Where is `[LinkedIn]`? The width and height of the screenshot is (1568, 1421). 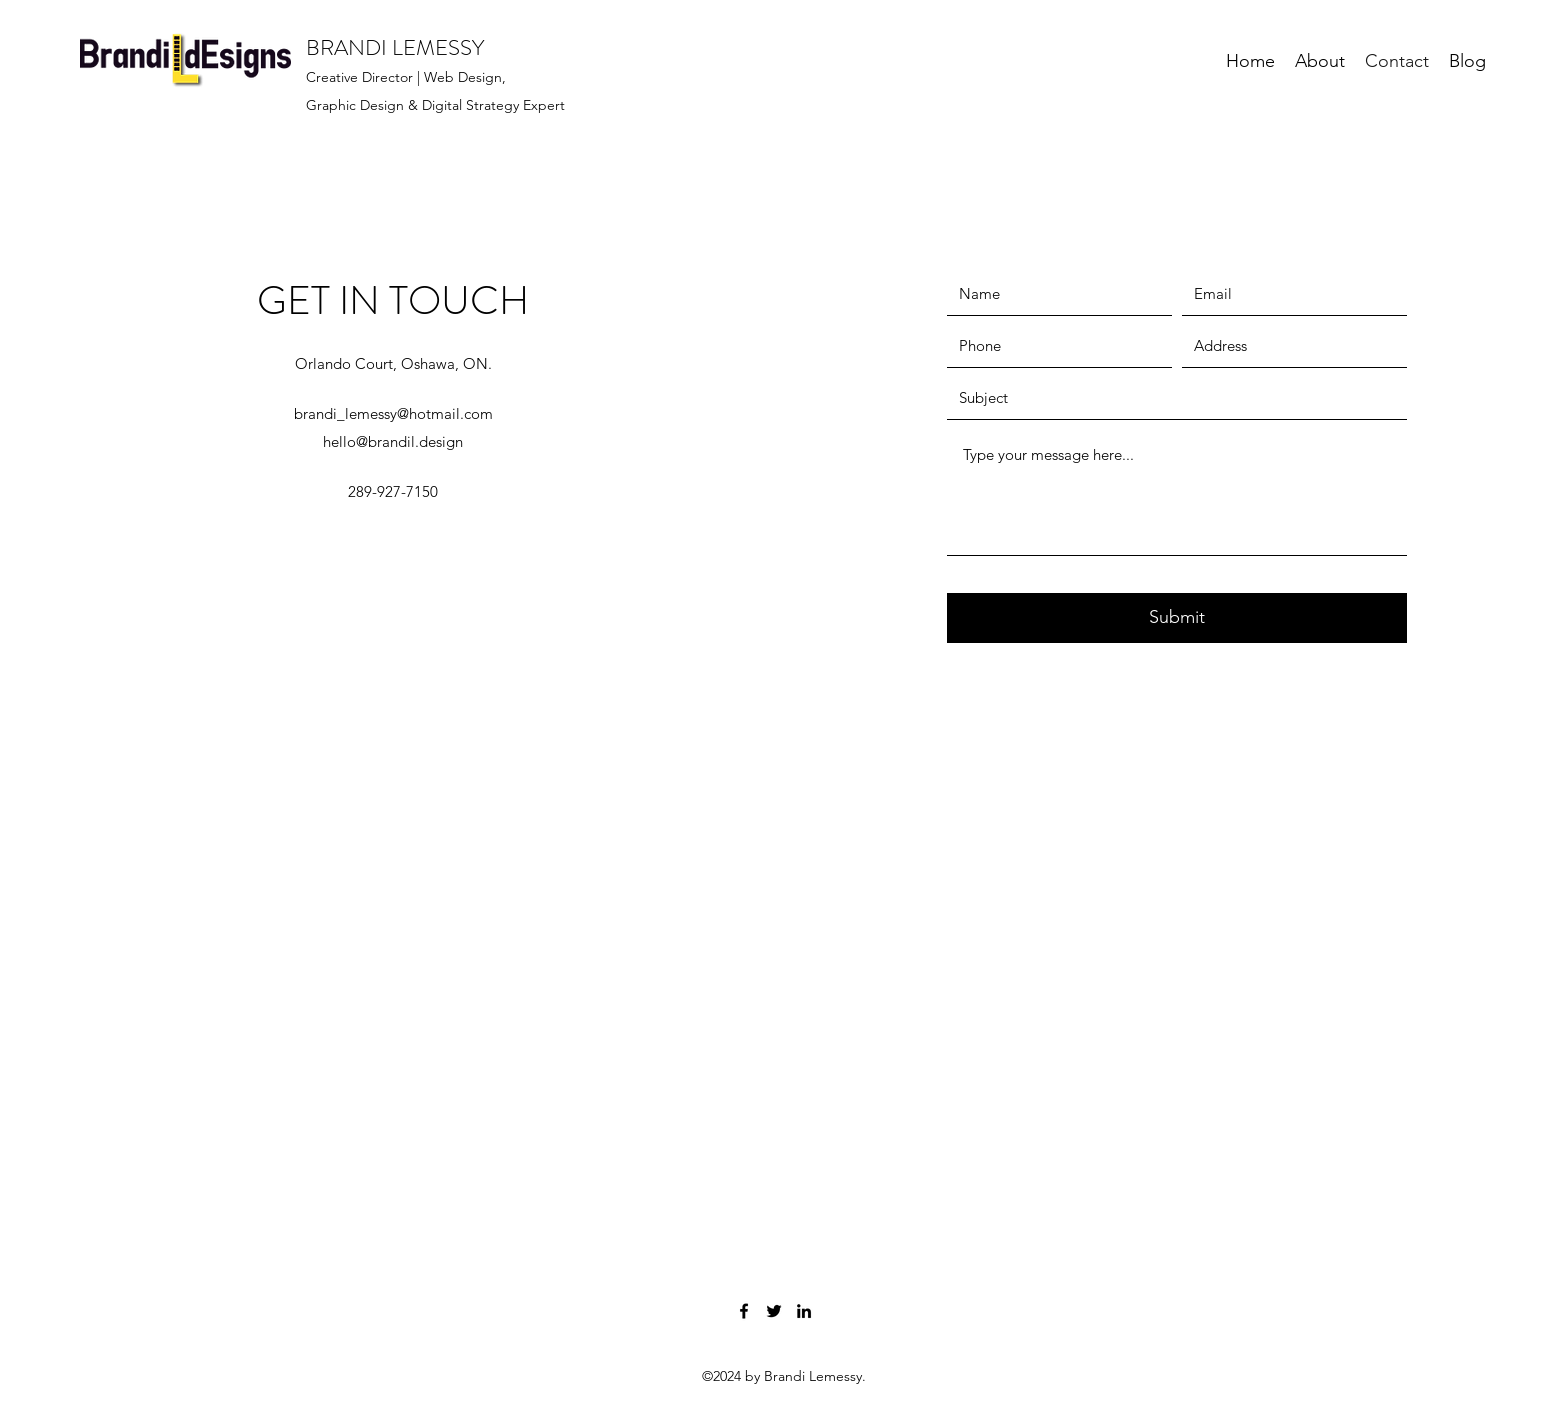 [LinkedIn] is located at coordinates (804, 1311).